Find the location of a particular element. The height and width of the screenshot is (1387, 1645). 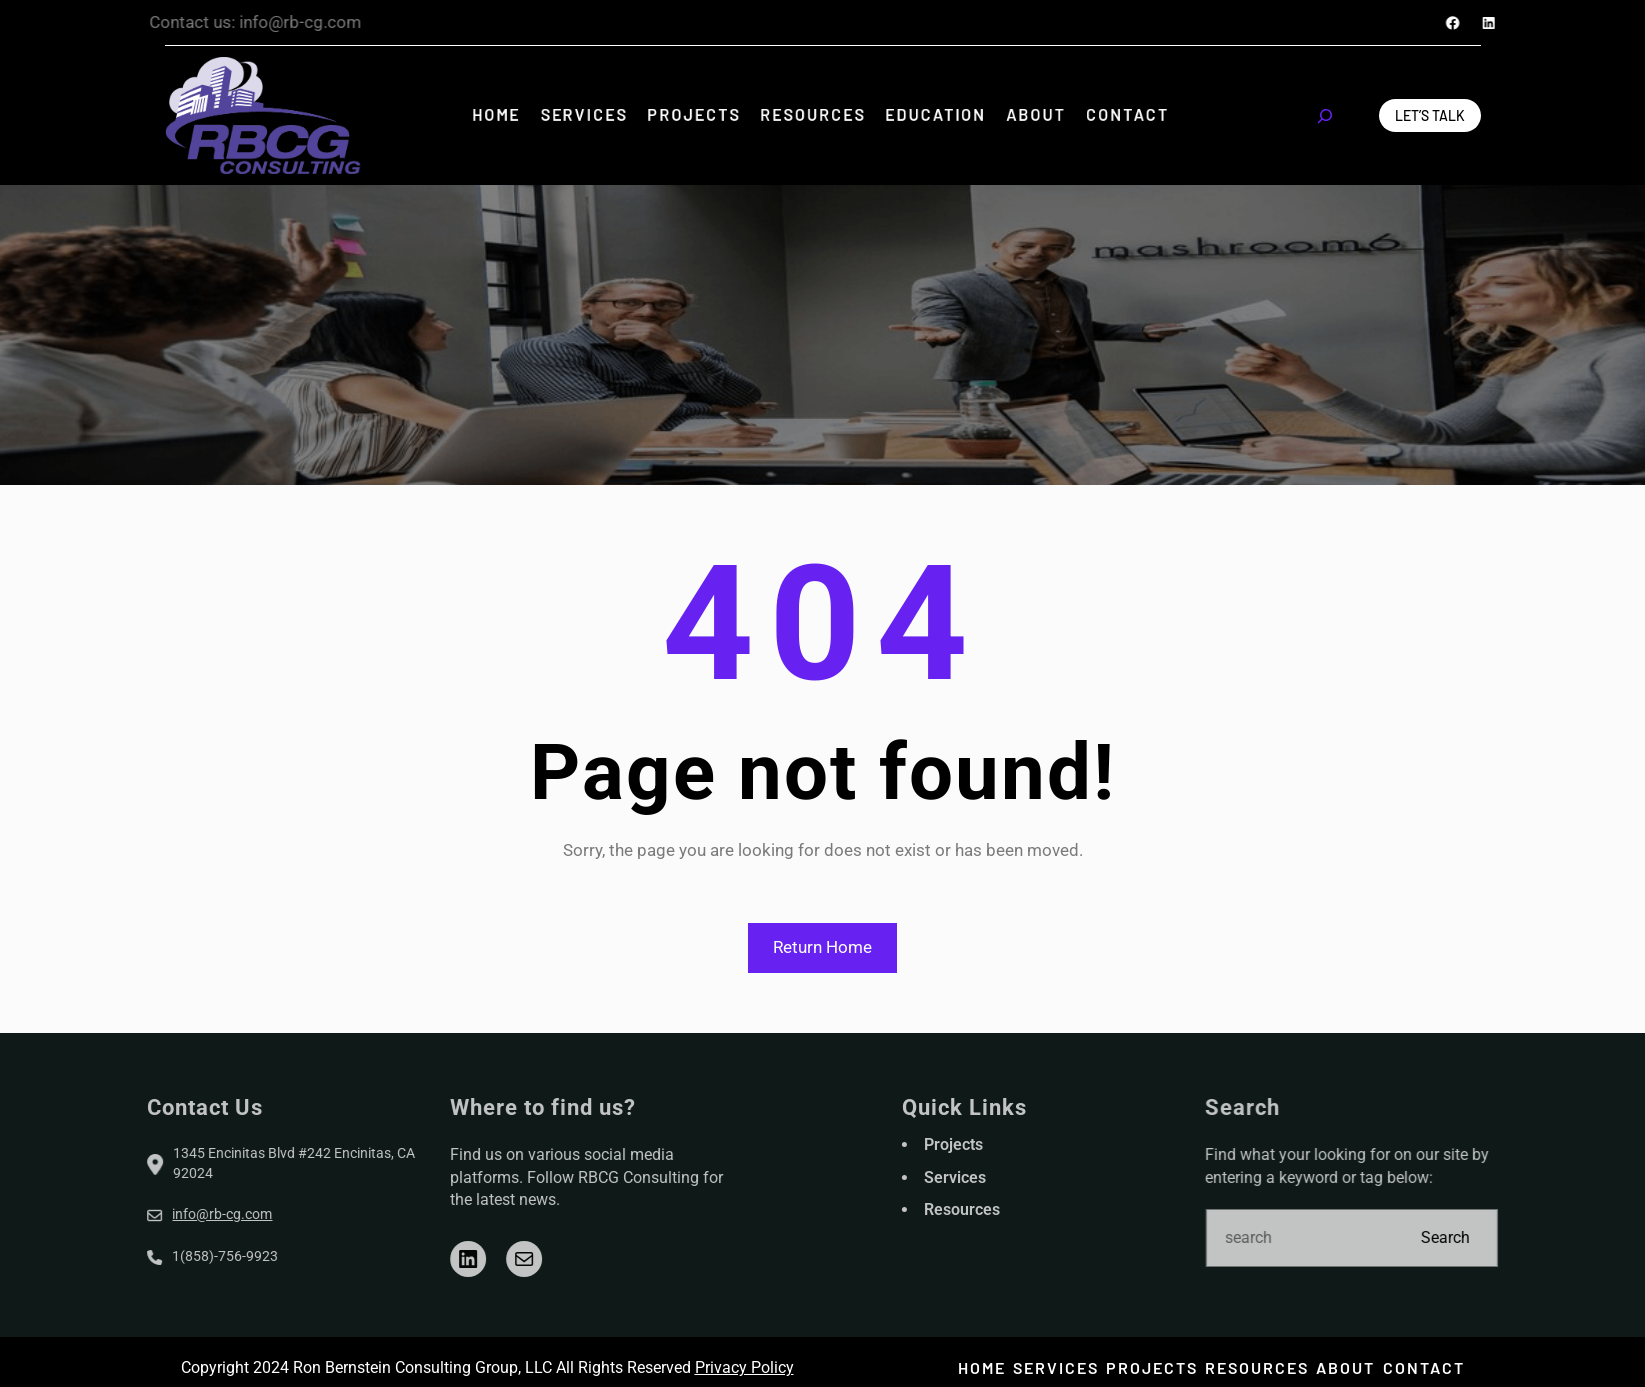

Let’s Talk is located at coordinates (1430, 115).